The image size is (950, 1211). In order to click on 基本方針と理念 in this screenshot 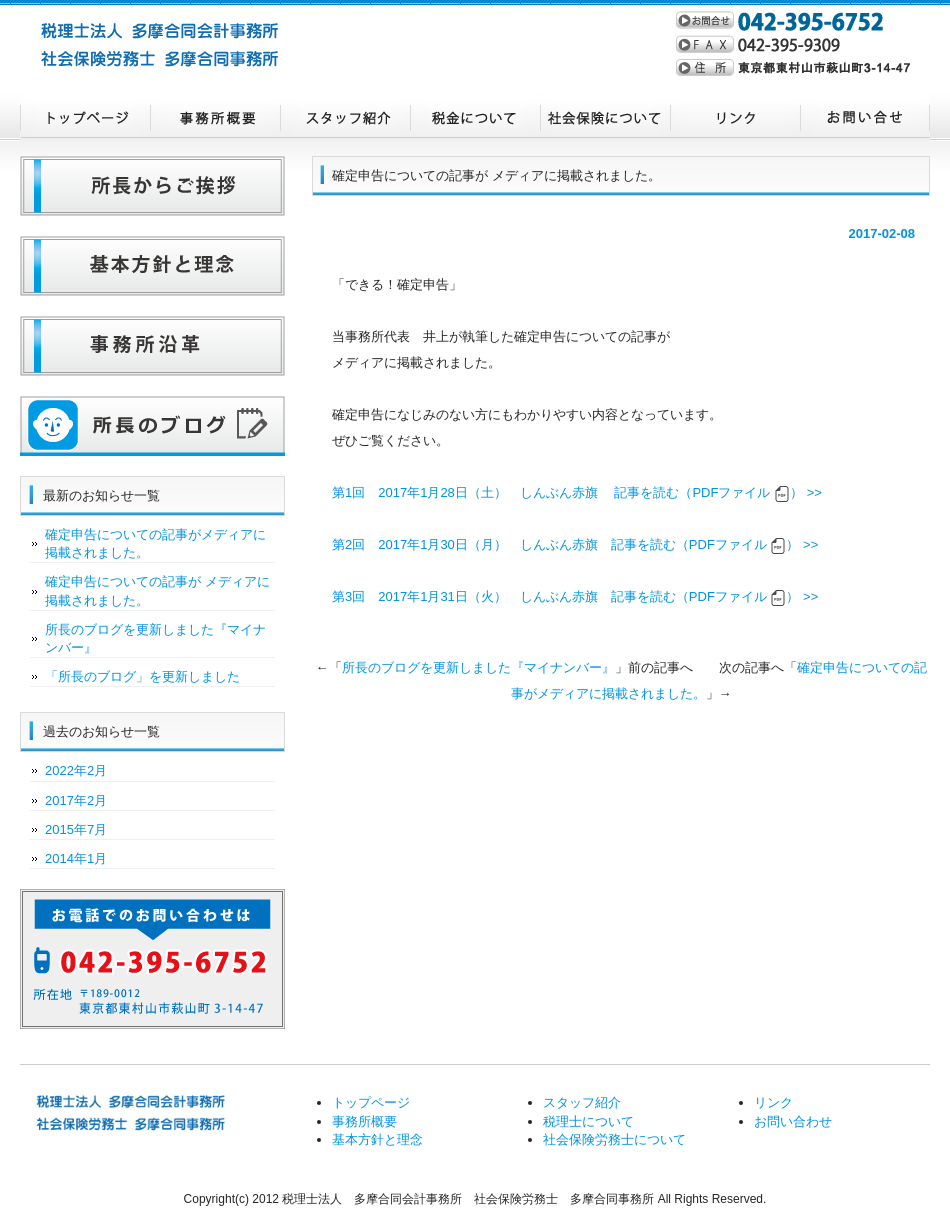, I will do `click(377, 1139)`.